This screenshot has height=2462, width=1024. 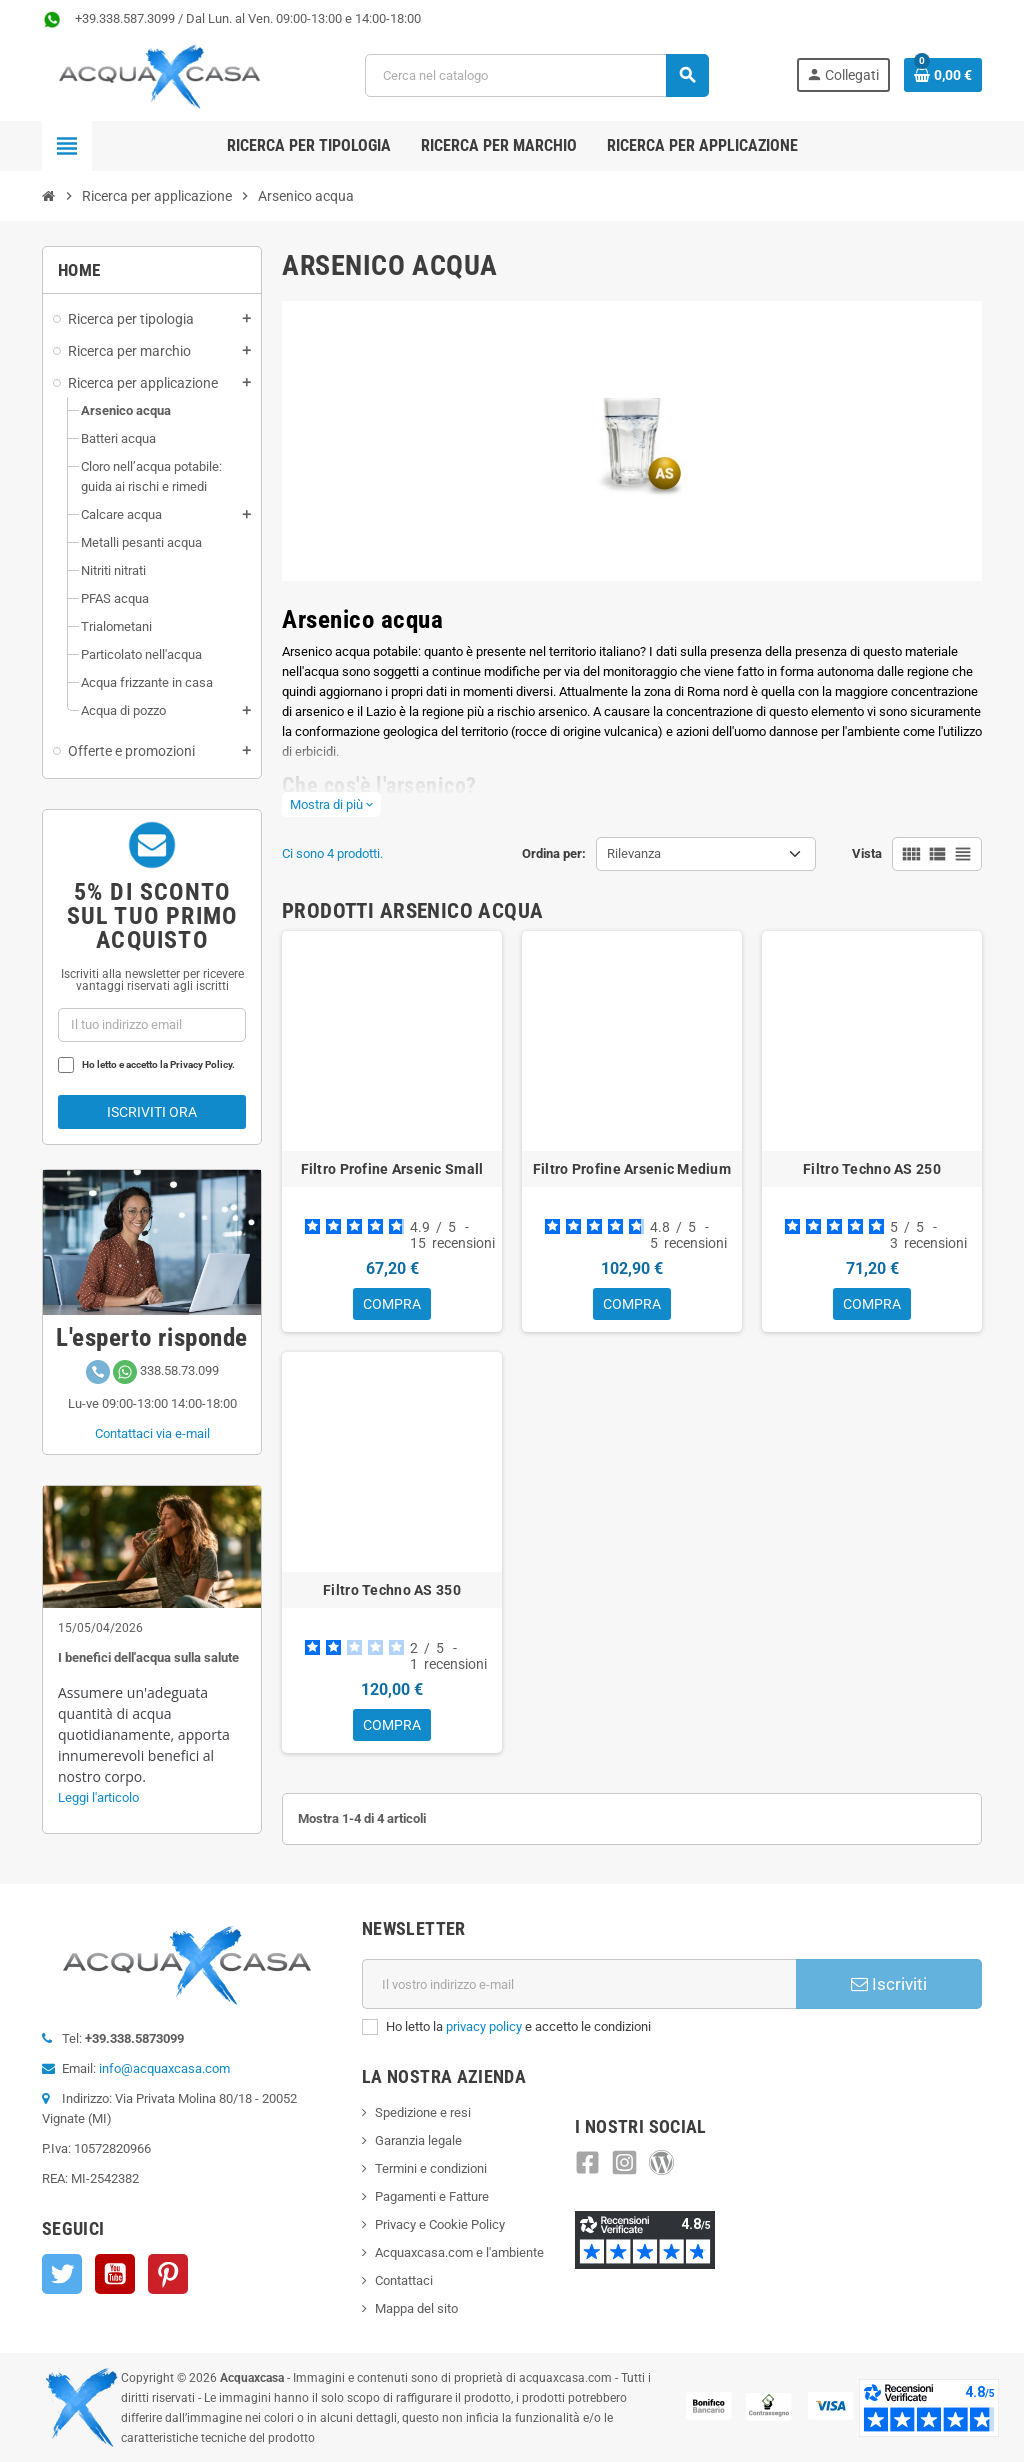 I want to click on [Cerca], so click(x=537, y=75).